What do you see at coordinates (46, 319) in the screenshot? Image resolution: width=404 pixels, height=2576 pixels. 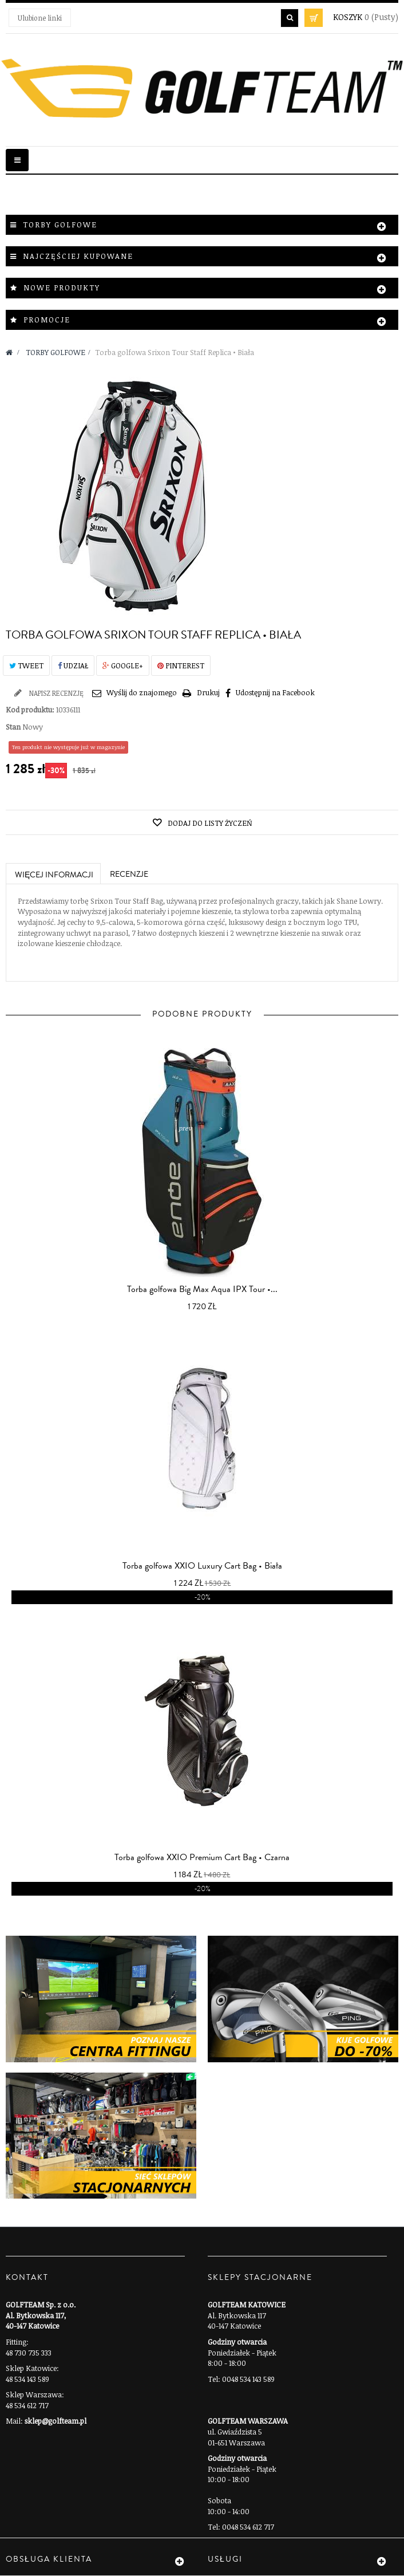 I see `Promocje` at bounding box center [46, 319].